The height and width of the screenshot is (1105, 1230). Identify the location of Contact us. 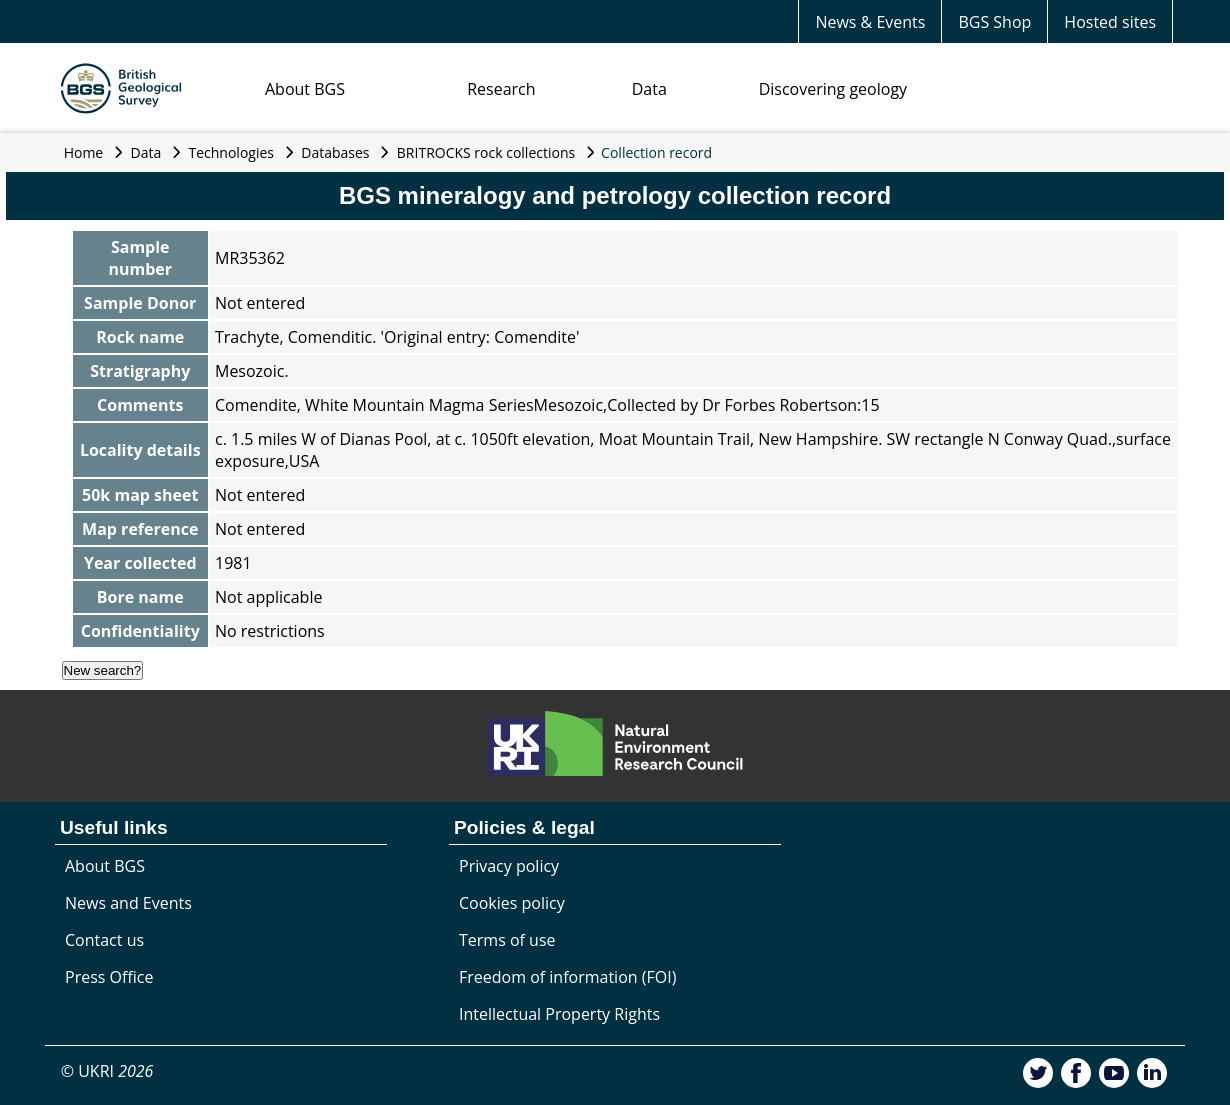
(104, 940).